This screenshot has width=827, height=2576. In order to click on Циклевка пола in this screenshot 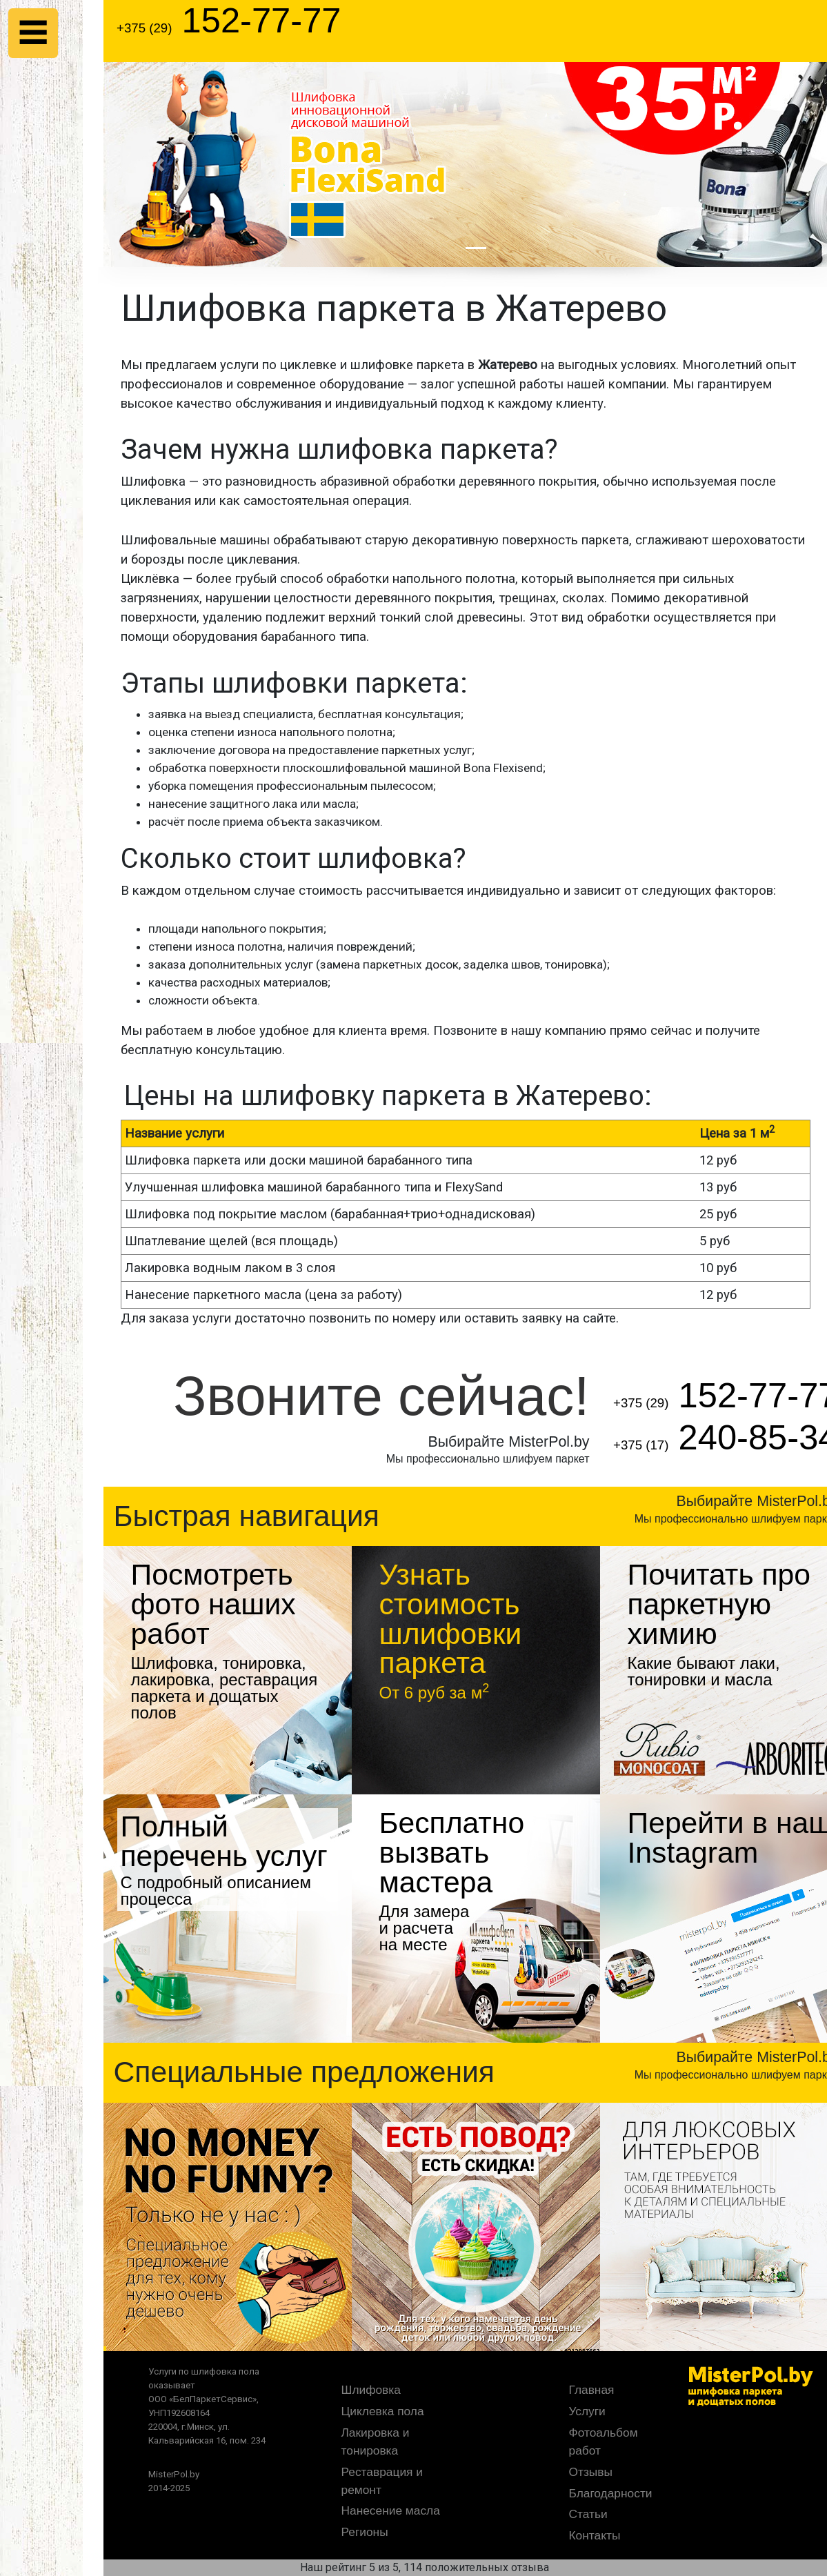, I will do `click(382, 2411)`.